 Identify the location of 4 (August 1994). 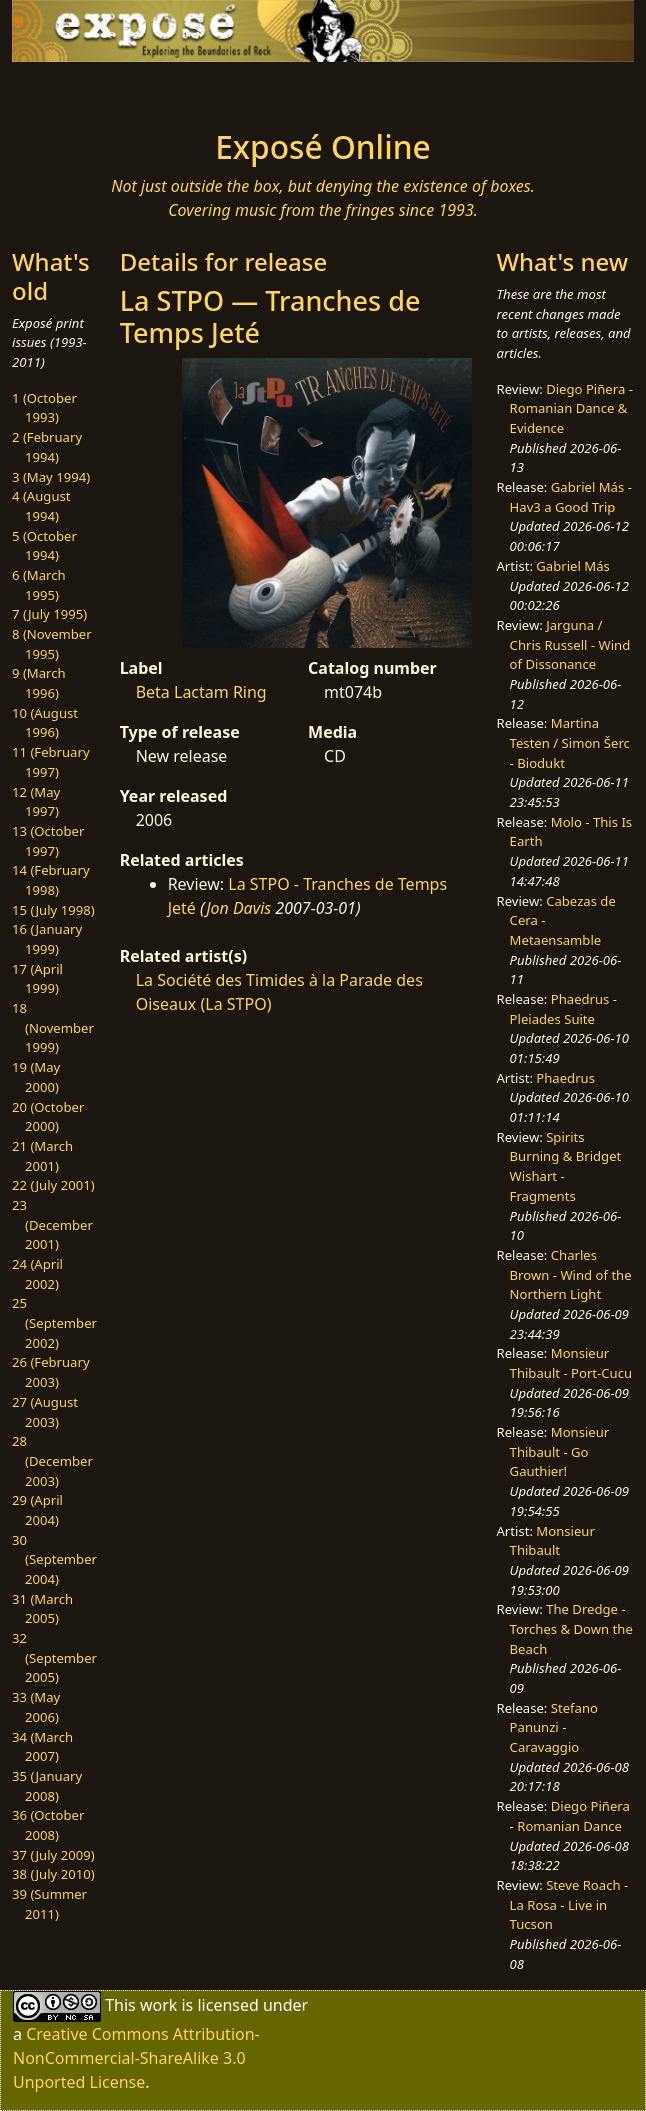
(41, 506).